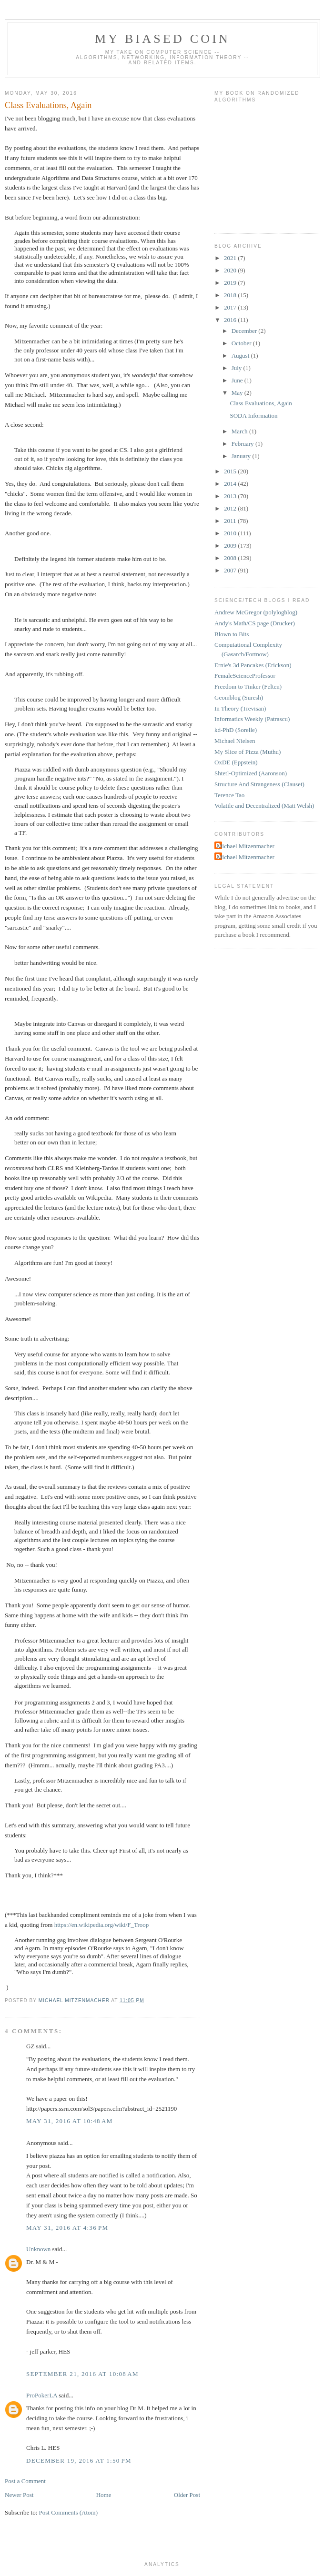 Image resolution: width=324 pixels, height=2576 pixels. I want to click on Blown to Bits, so click(231, 634).